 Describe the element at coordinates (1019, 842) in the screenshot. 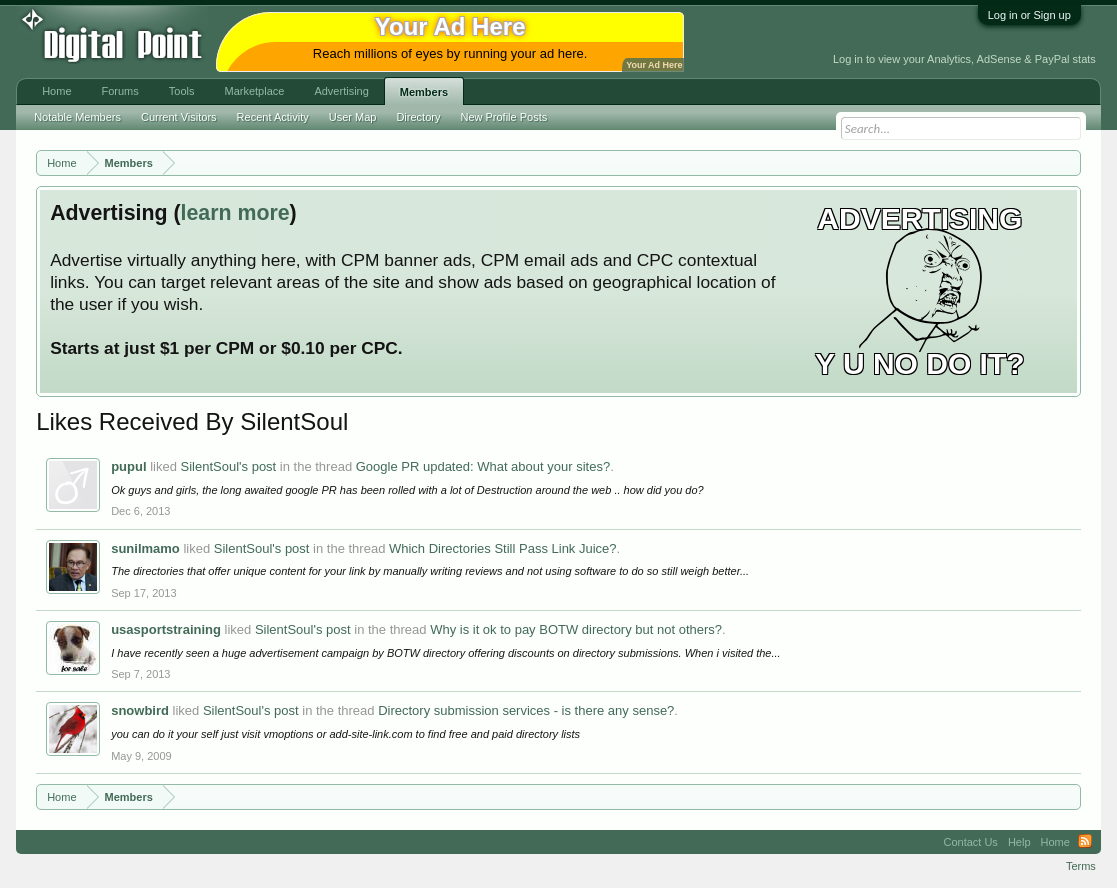

I see `Help` at that location.